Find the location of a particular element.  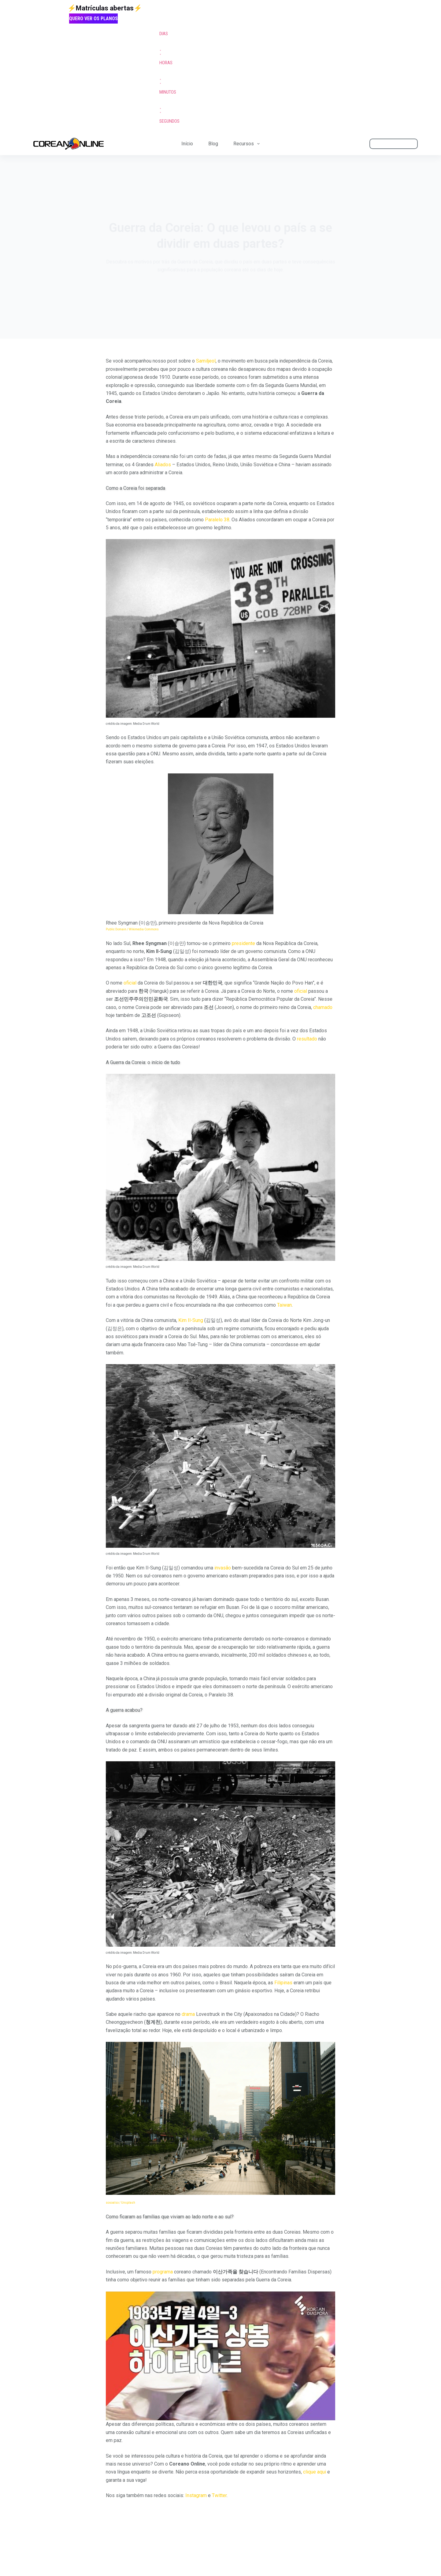

programa is located at coordinates (163, 2272).